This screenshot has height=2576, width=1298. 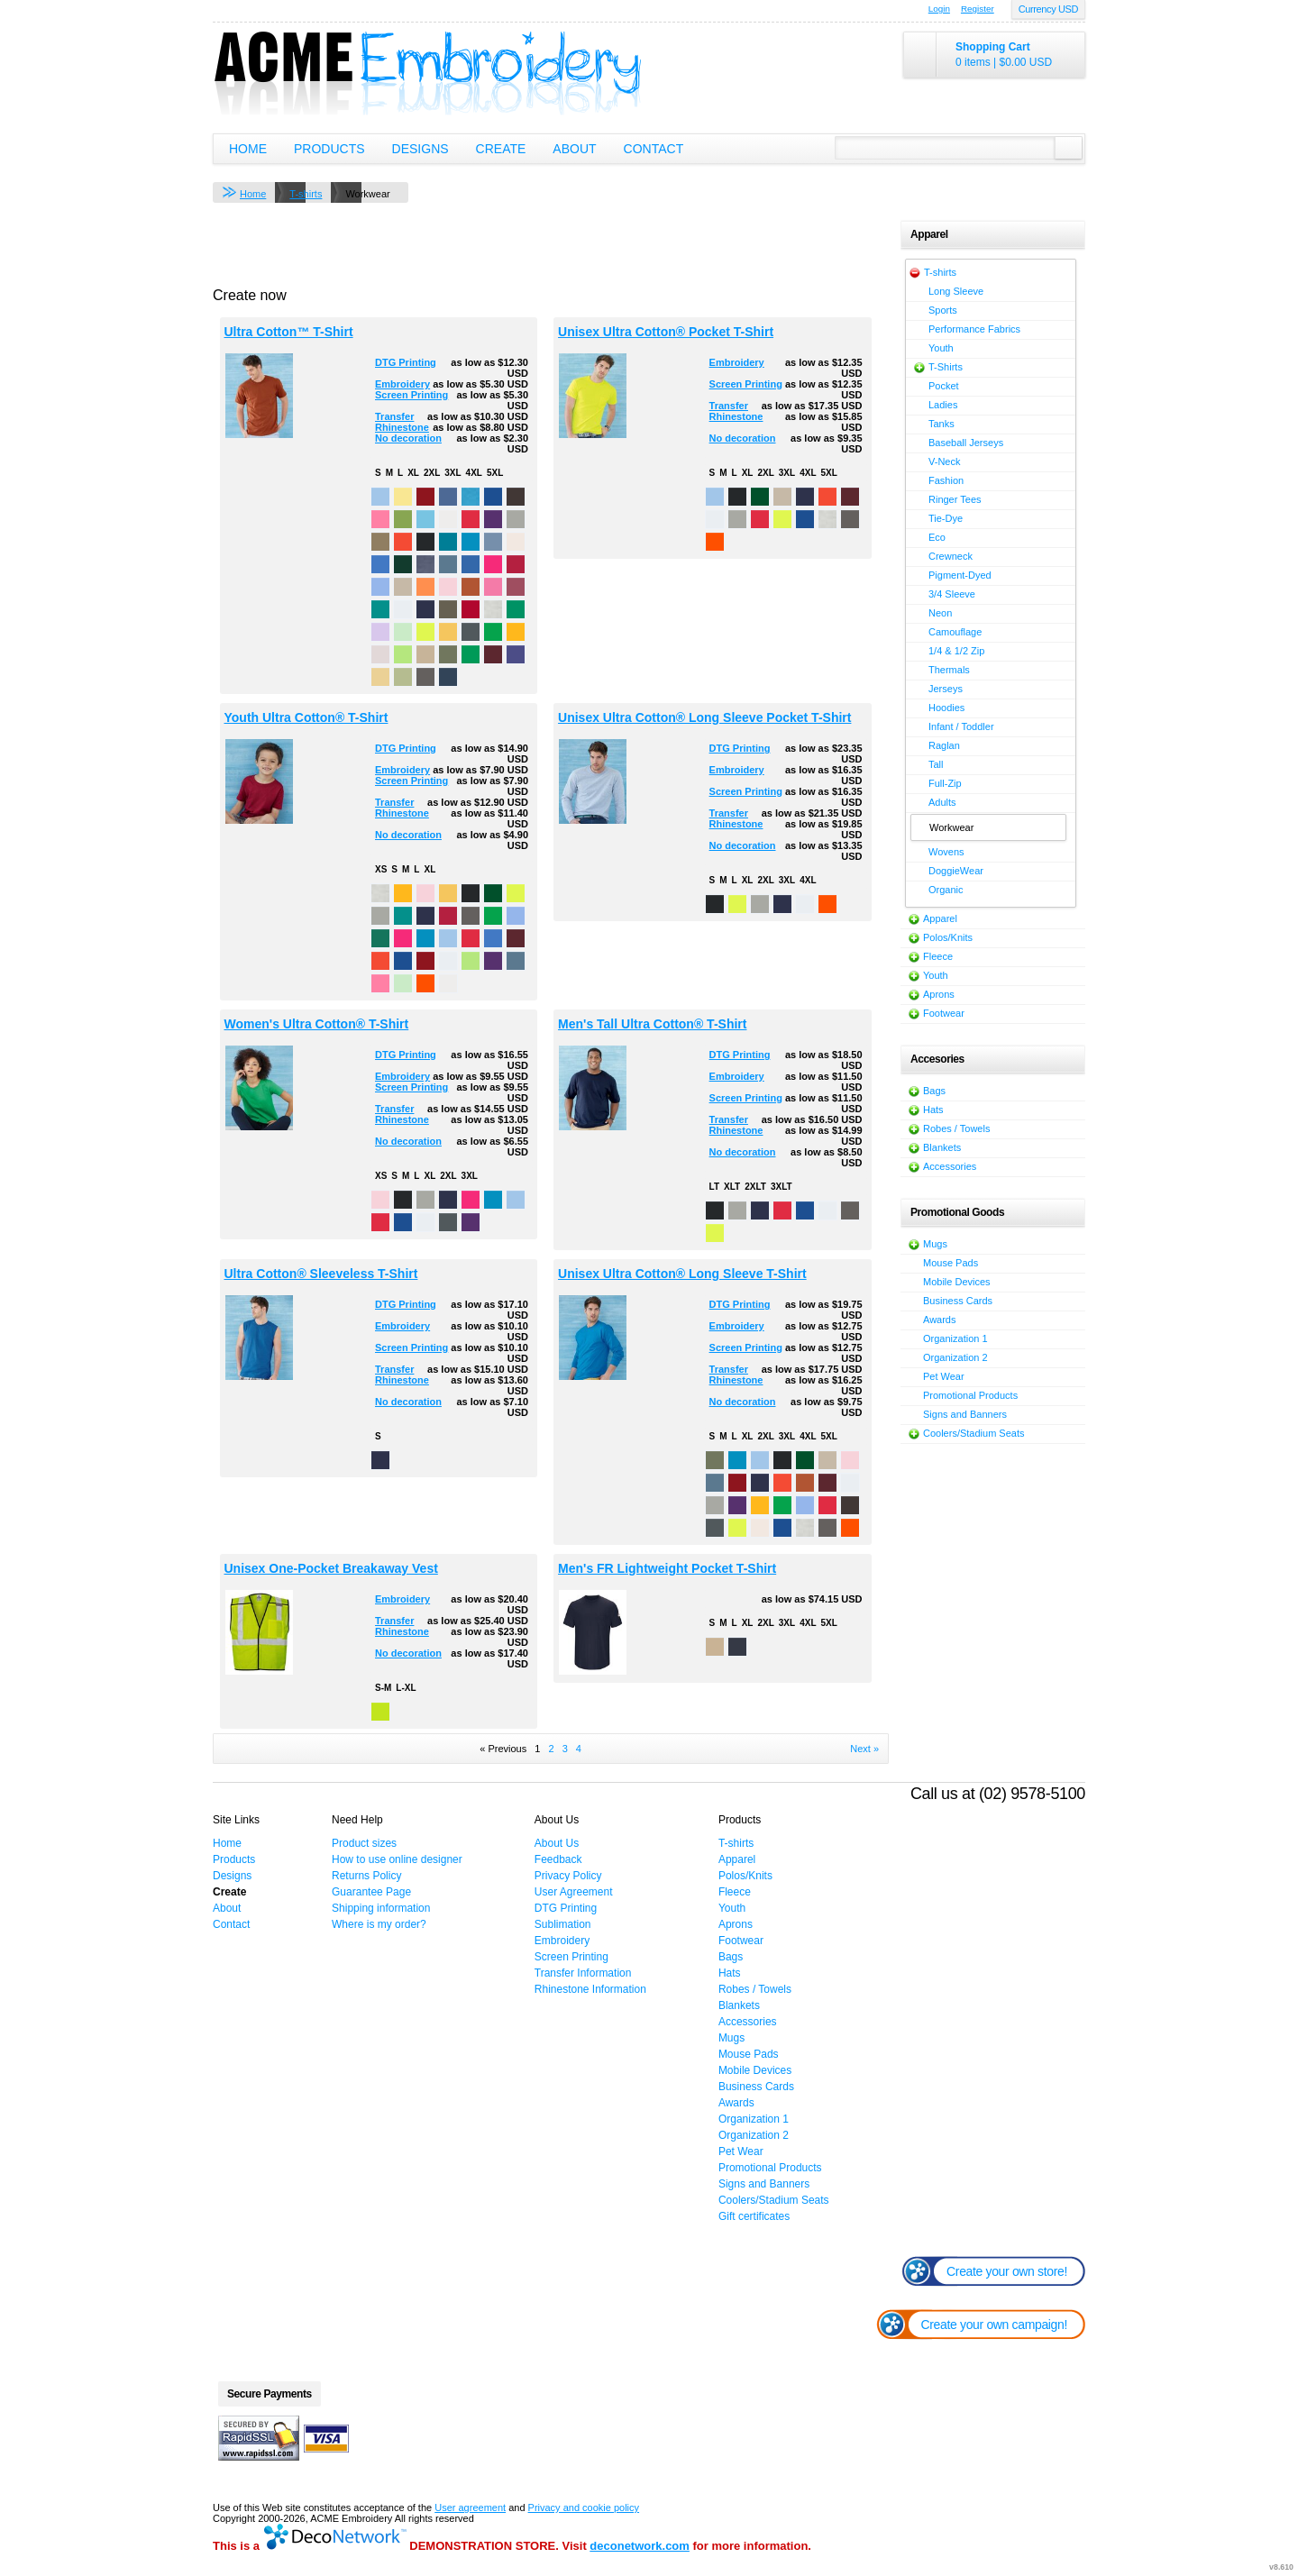 I want to click on 4 [Page 4], so click(x=578, y=1748).